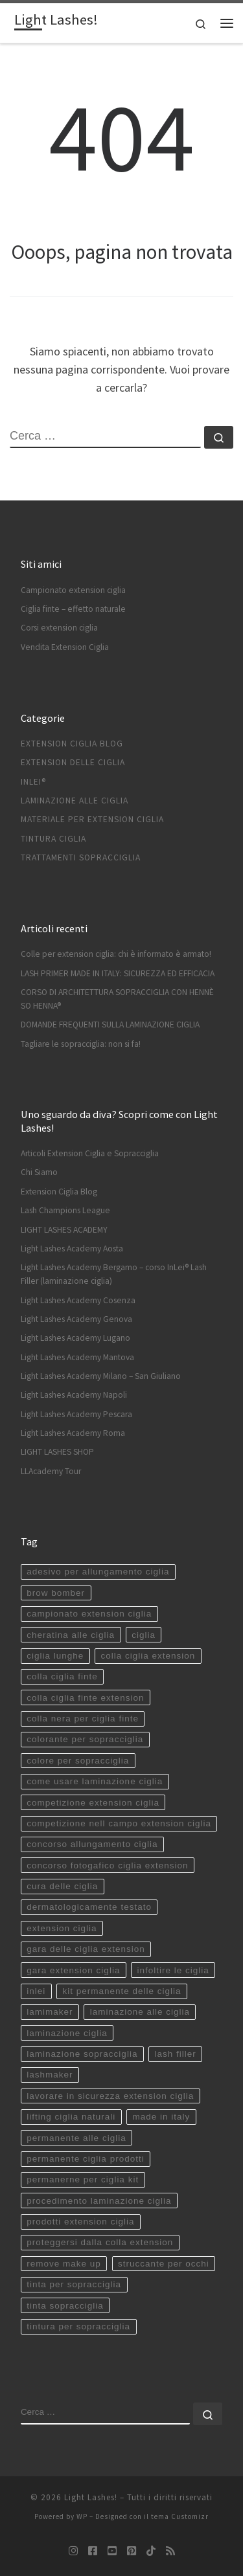 This screenshot has width=243, height=2576. I want to click on LLAcademy Tour, so click(51, 1471).